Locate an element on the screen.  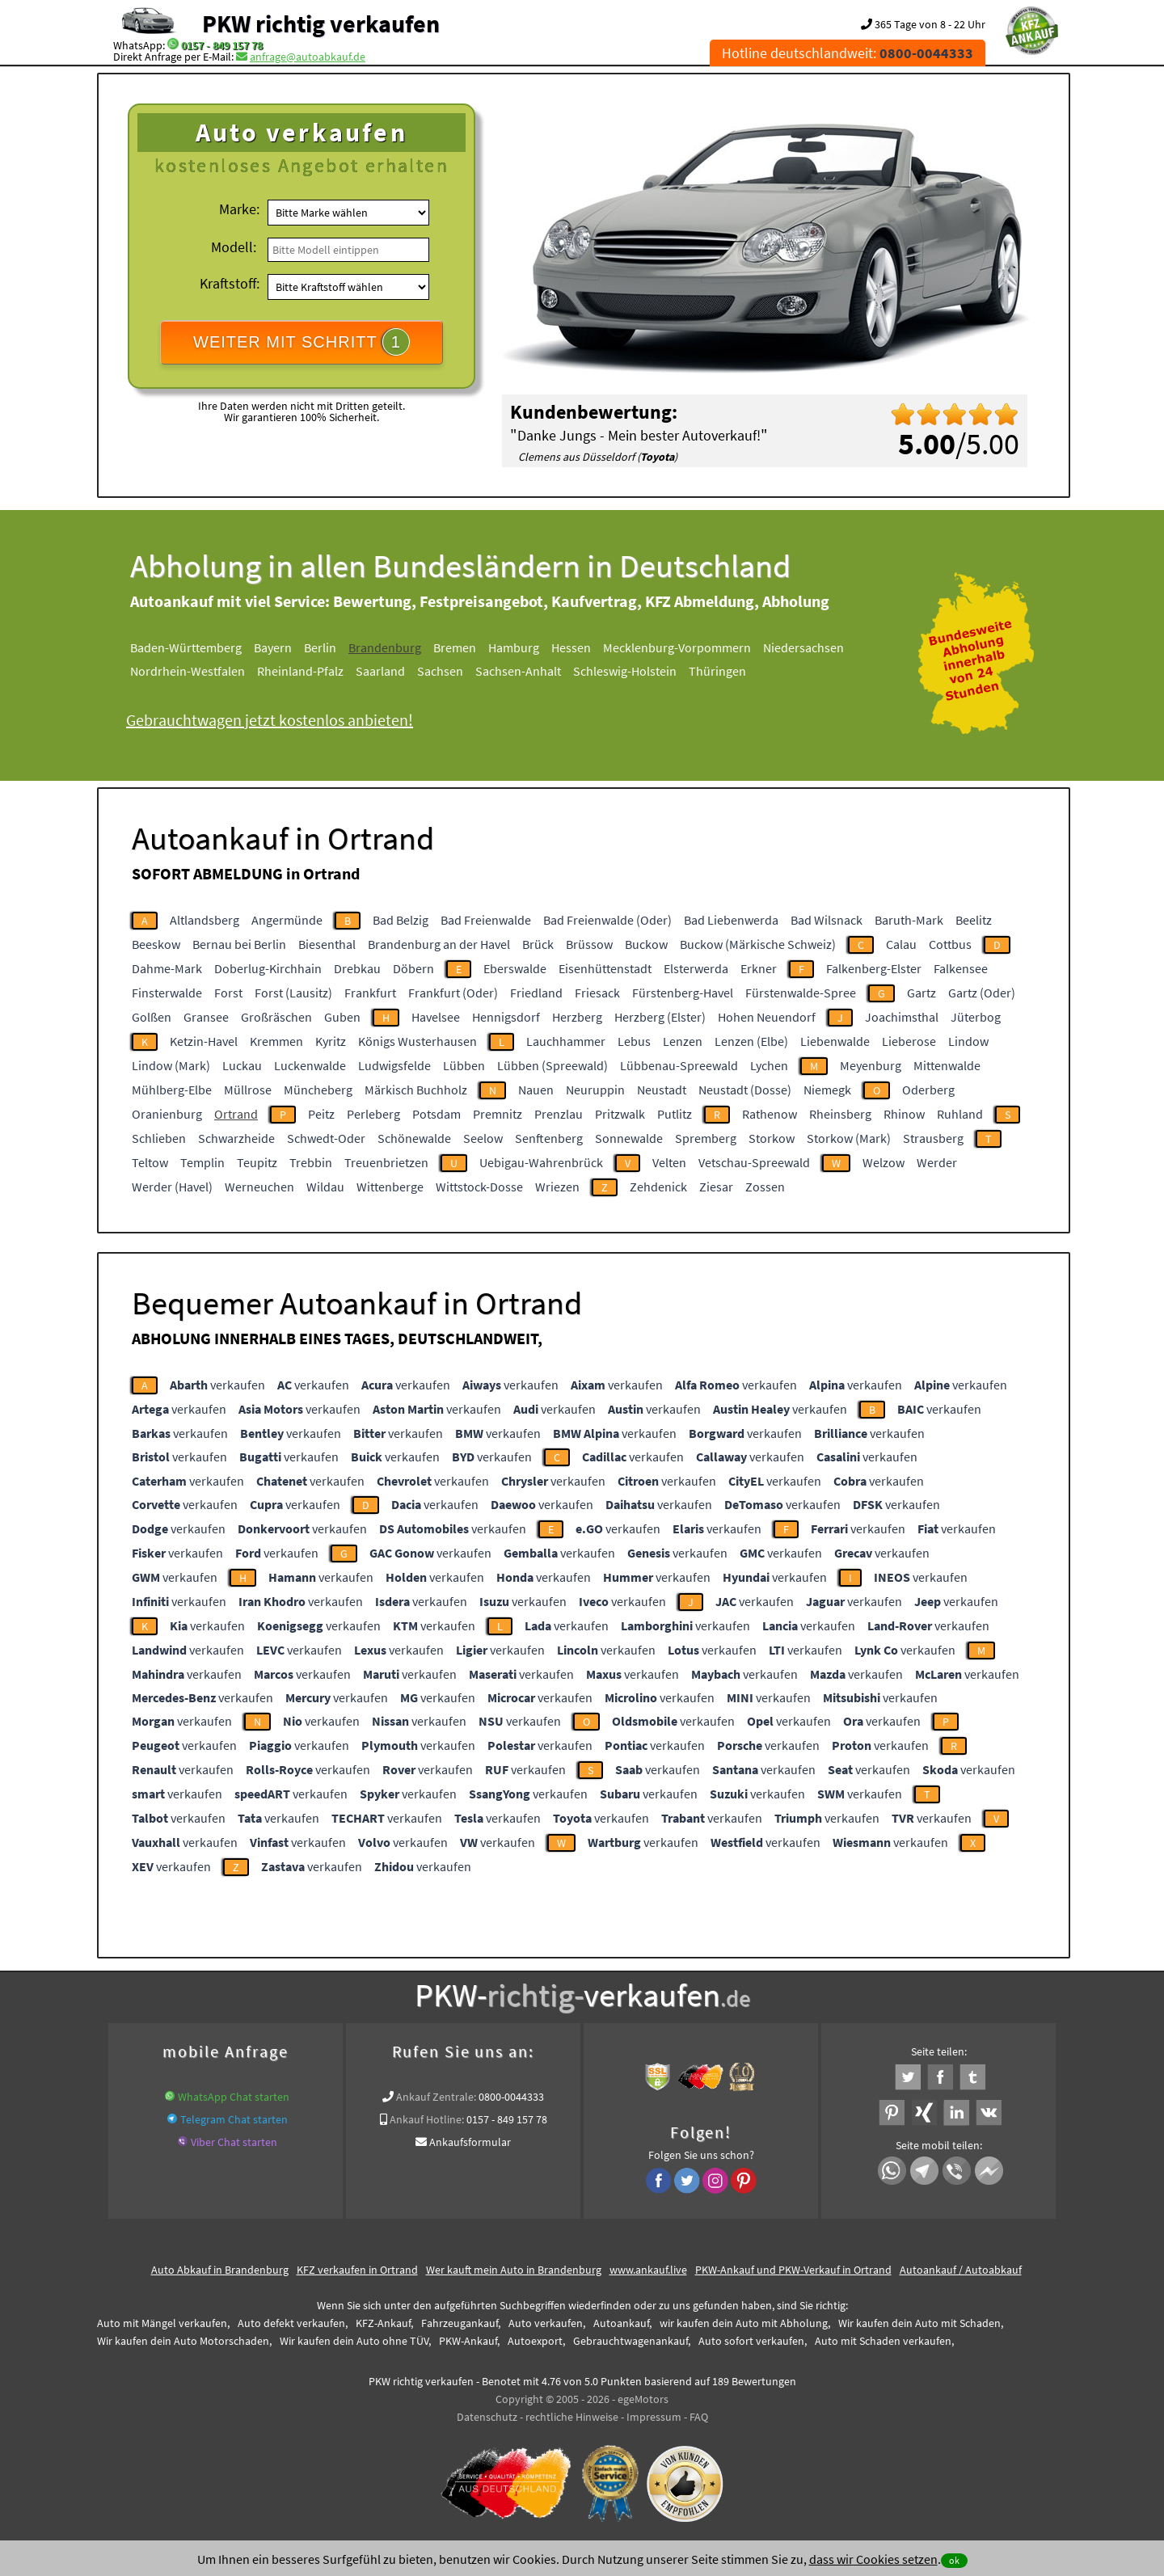
Peitz is located at coordinates (321, 1114).